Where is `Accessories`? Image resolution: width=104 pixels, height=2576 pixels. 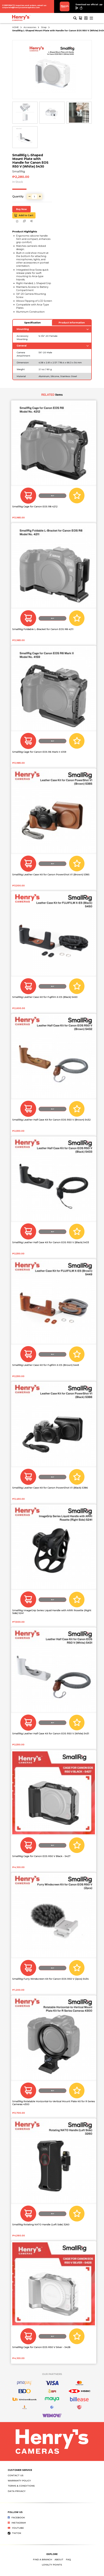
Accessories is located at coordinates (30, 27).